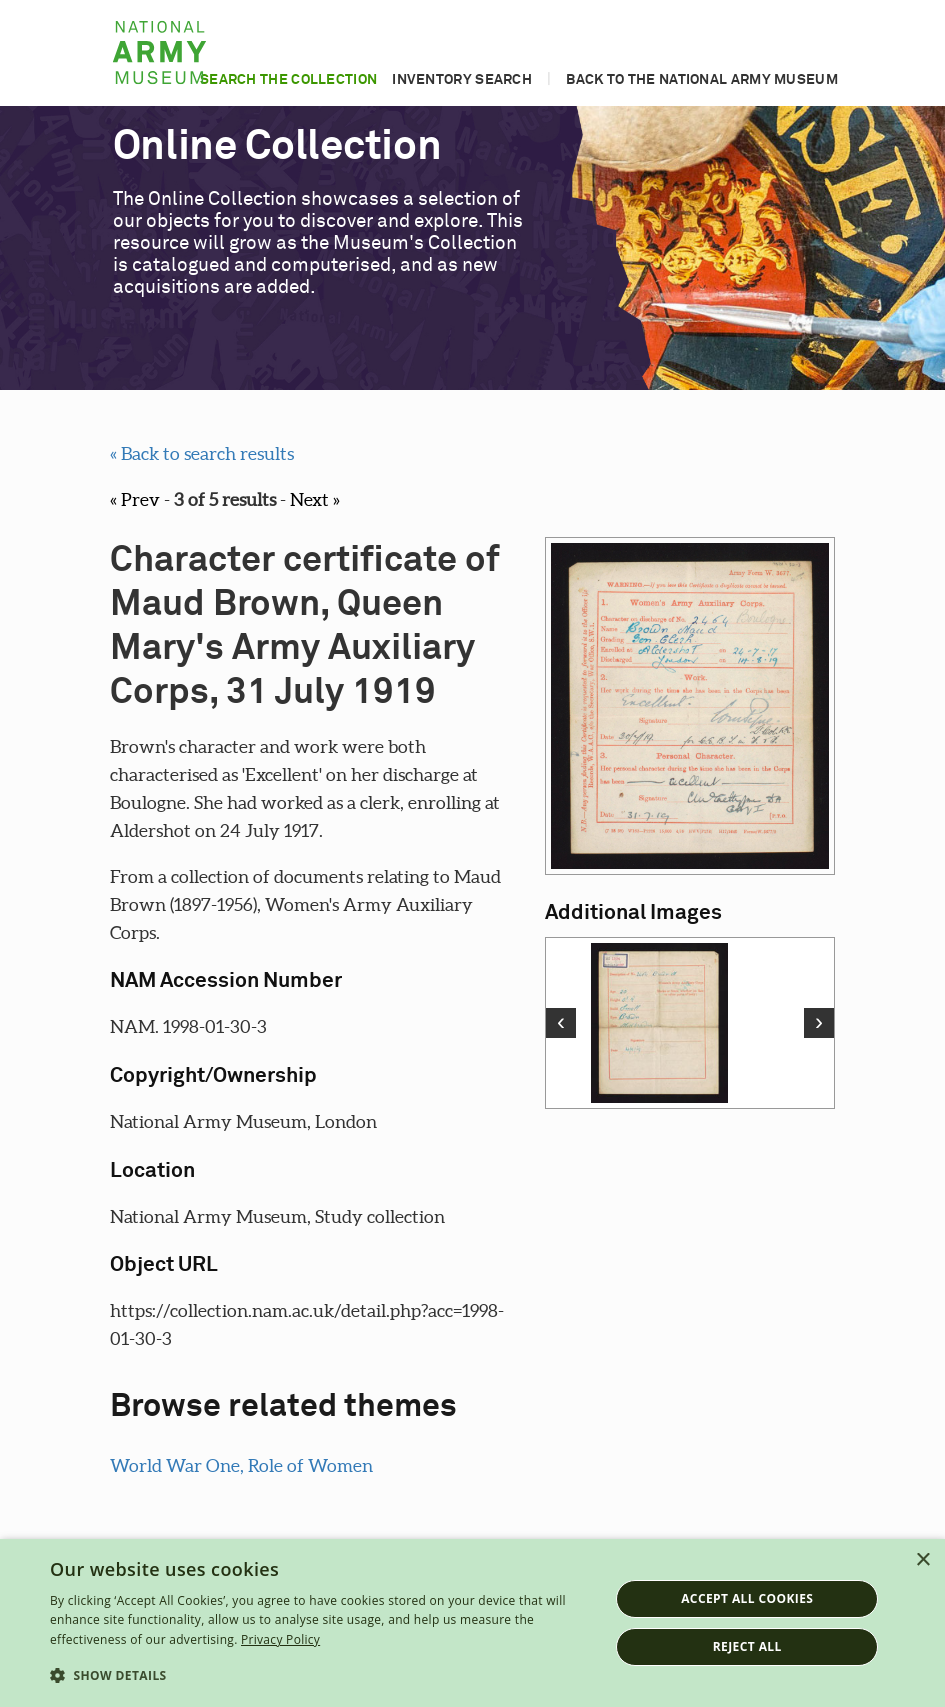  I want to click on « Prev, so click(135, 499).